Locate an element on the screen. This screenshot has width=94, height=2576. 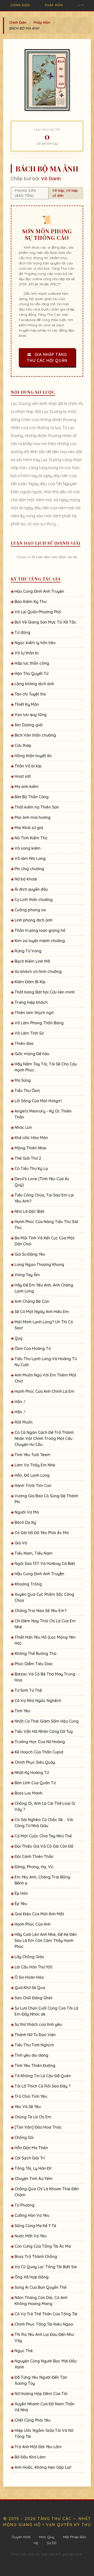
Hấp lực thần công is located at coordinates (32, 663).